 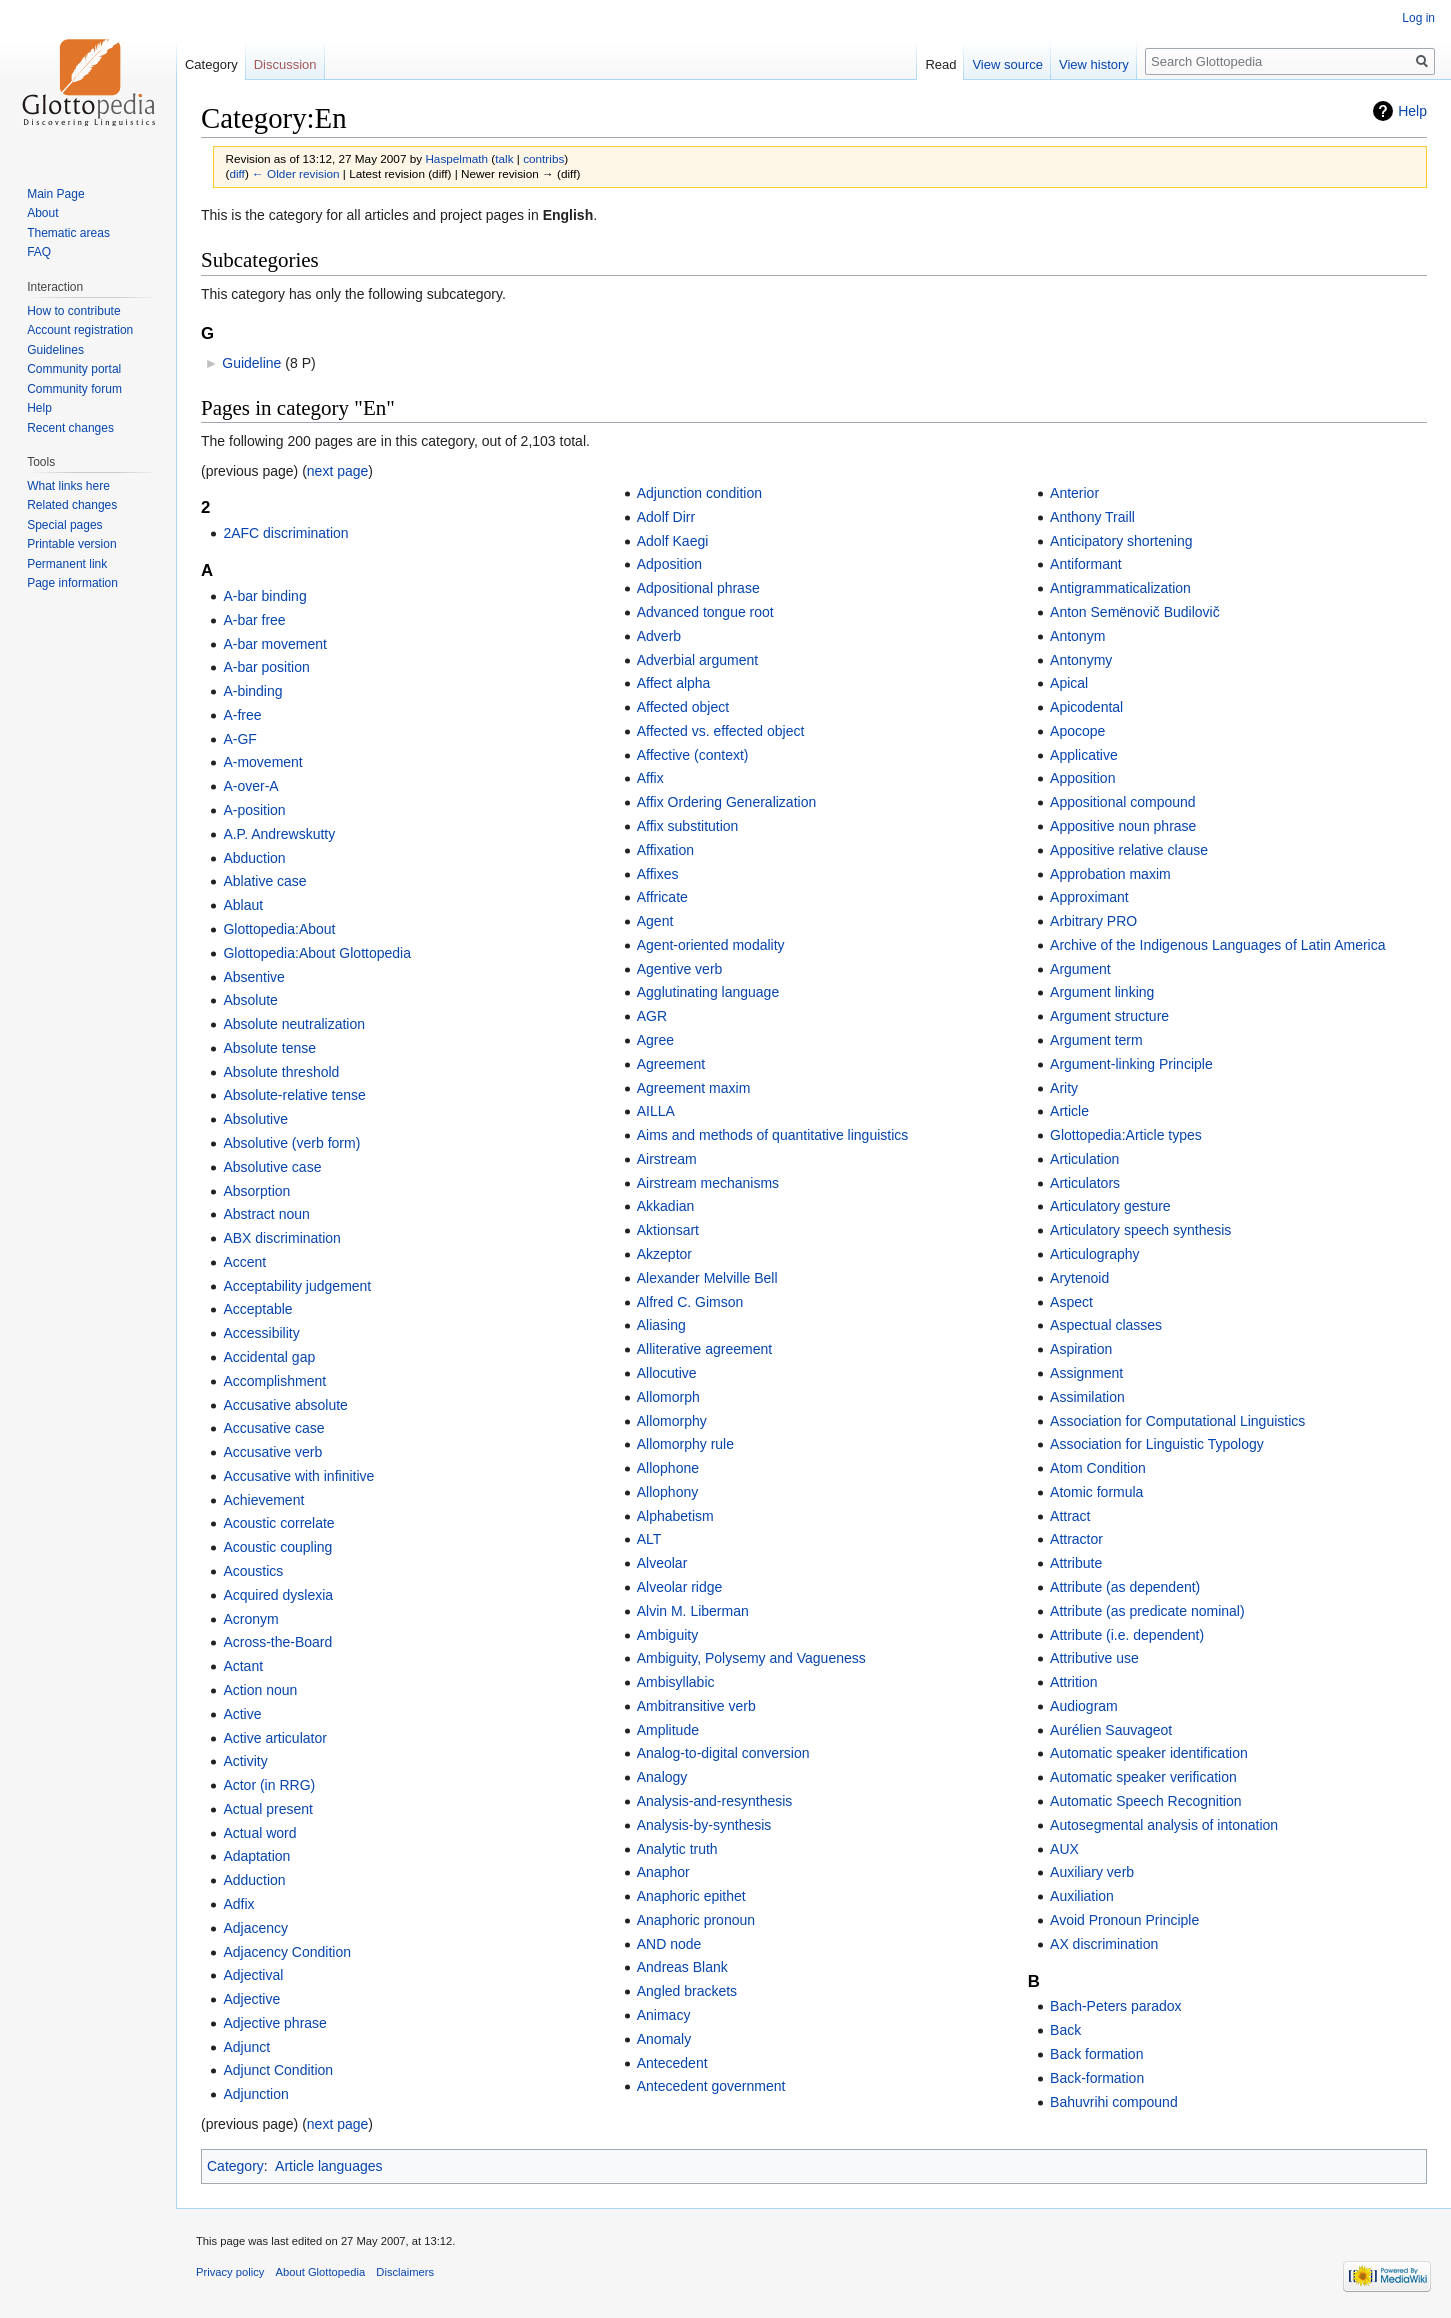 I want to click on A-movement, so click(x=262, y=762).